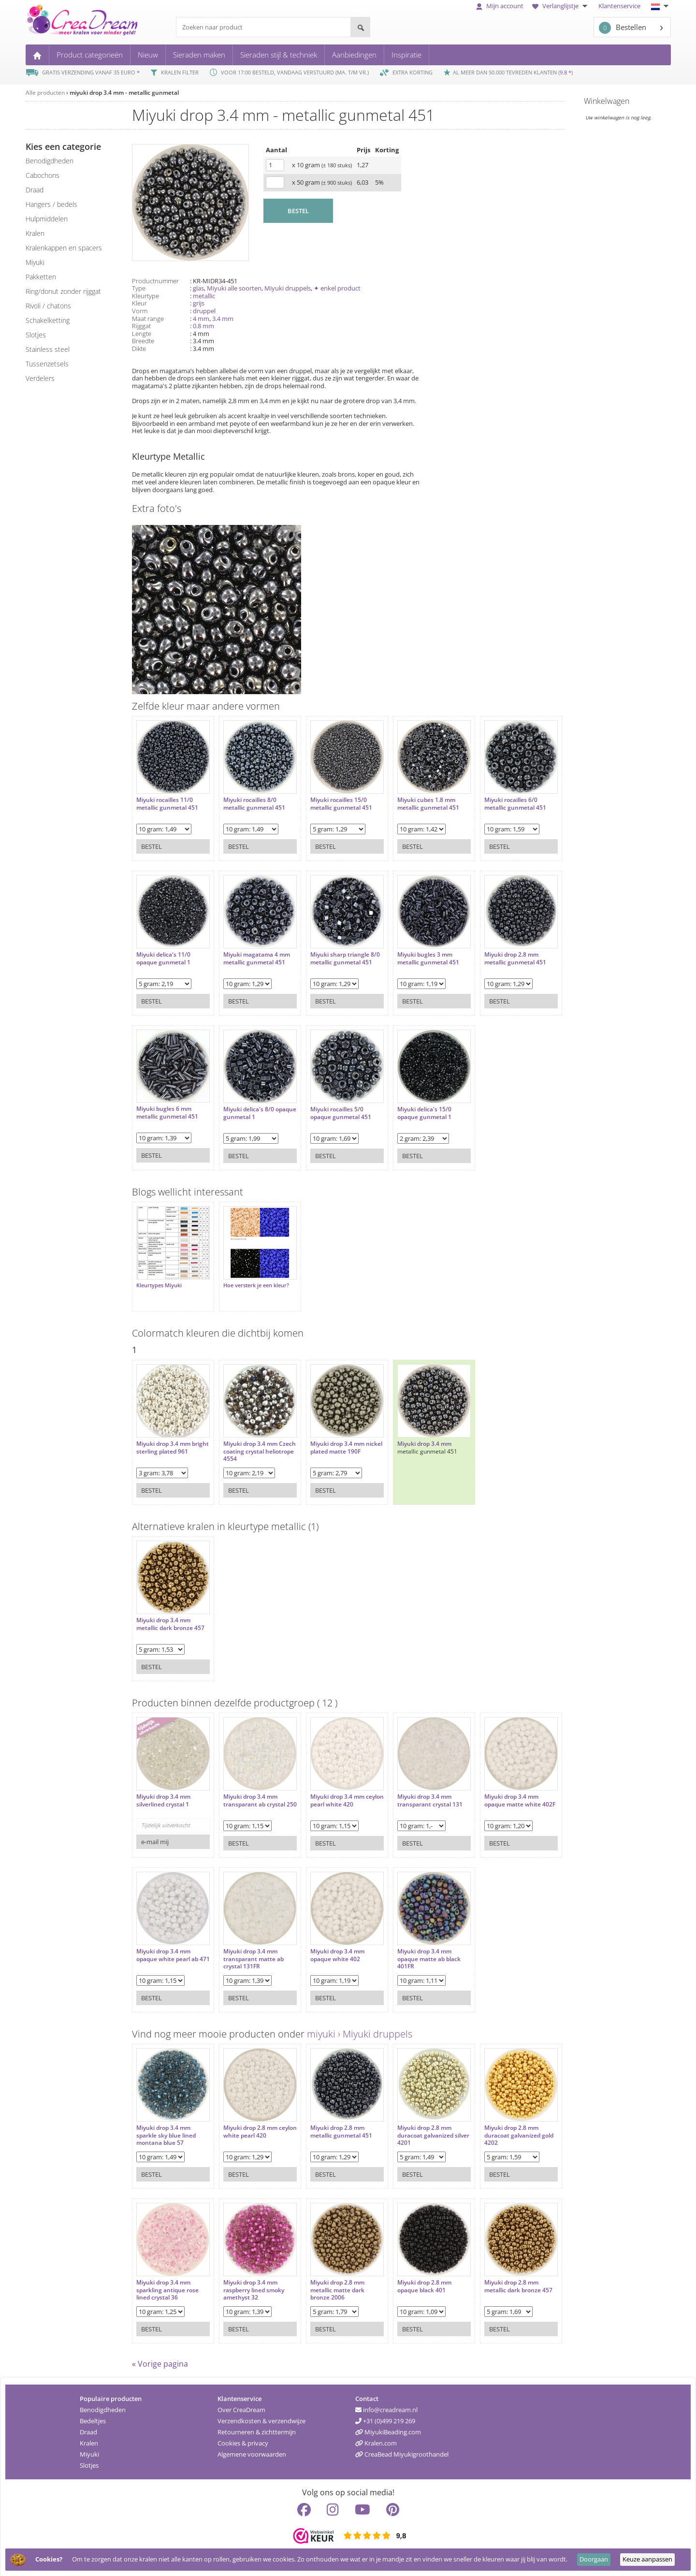 The width and height of the screenshot is (696, 2576). I want to click on Kleurtypes Miyuki, so click(159, 1280).